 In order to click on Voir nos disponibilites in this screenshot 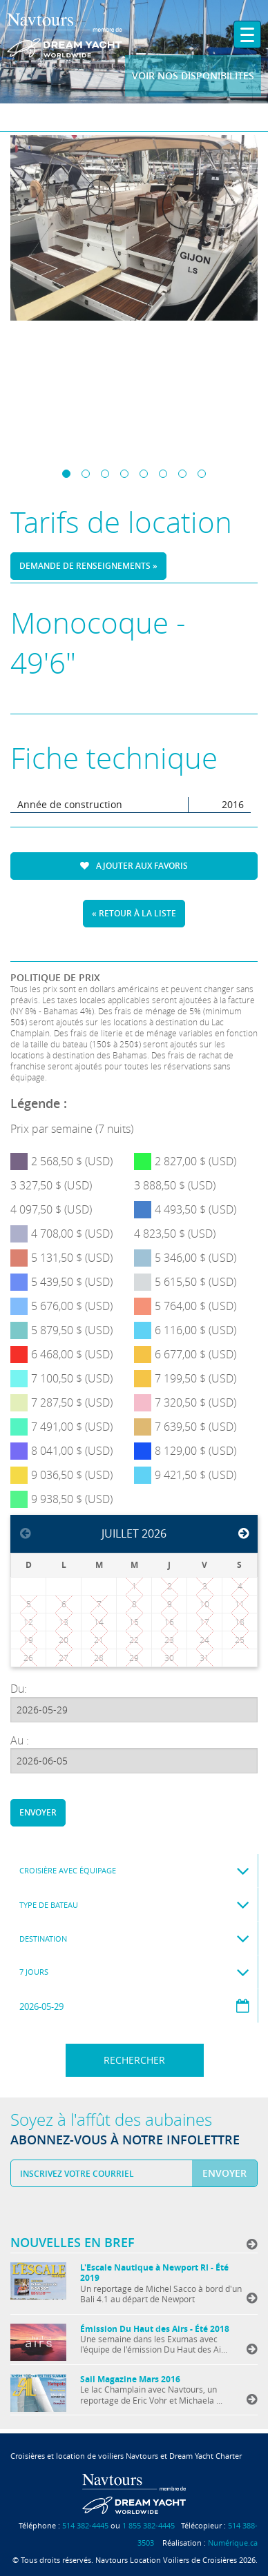, I will do `click(193, 75)`.